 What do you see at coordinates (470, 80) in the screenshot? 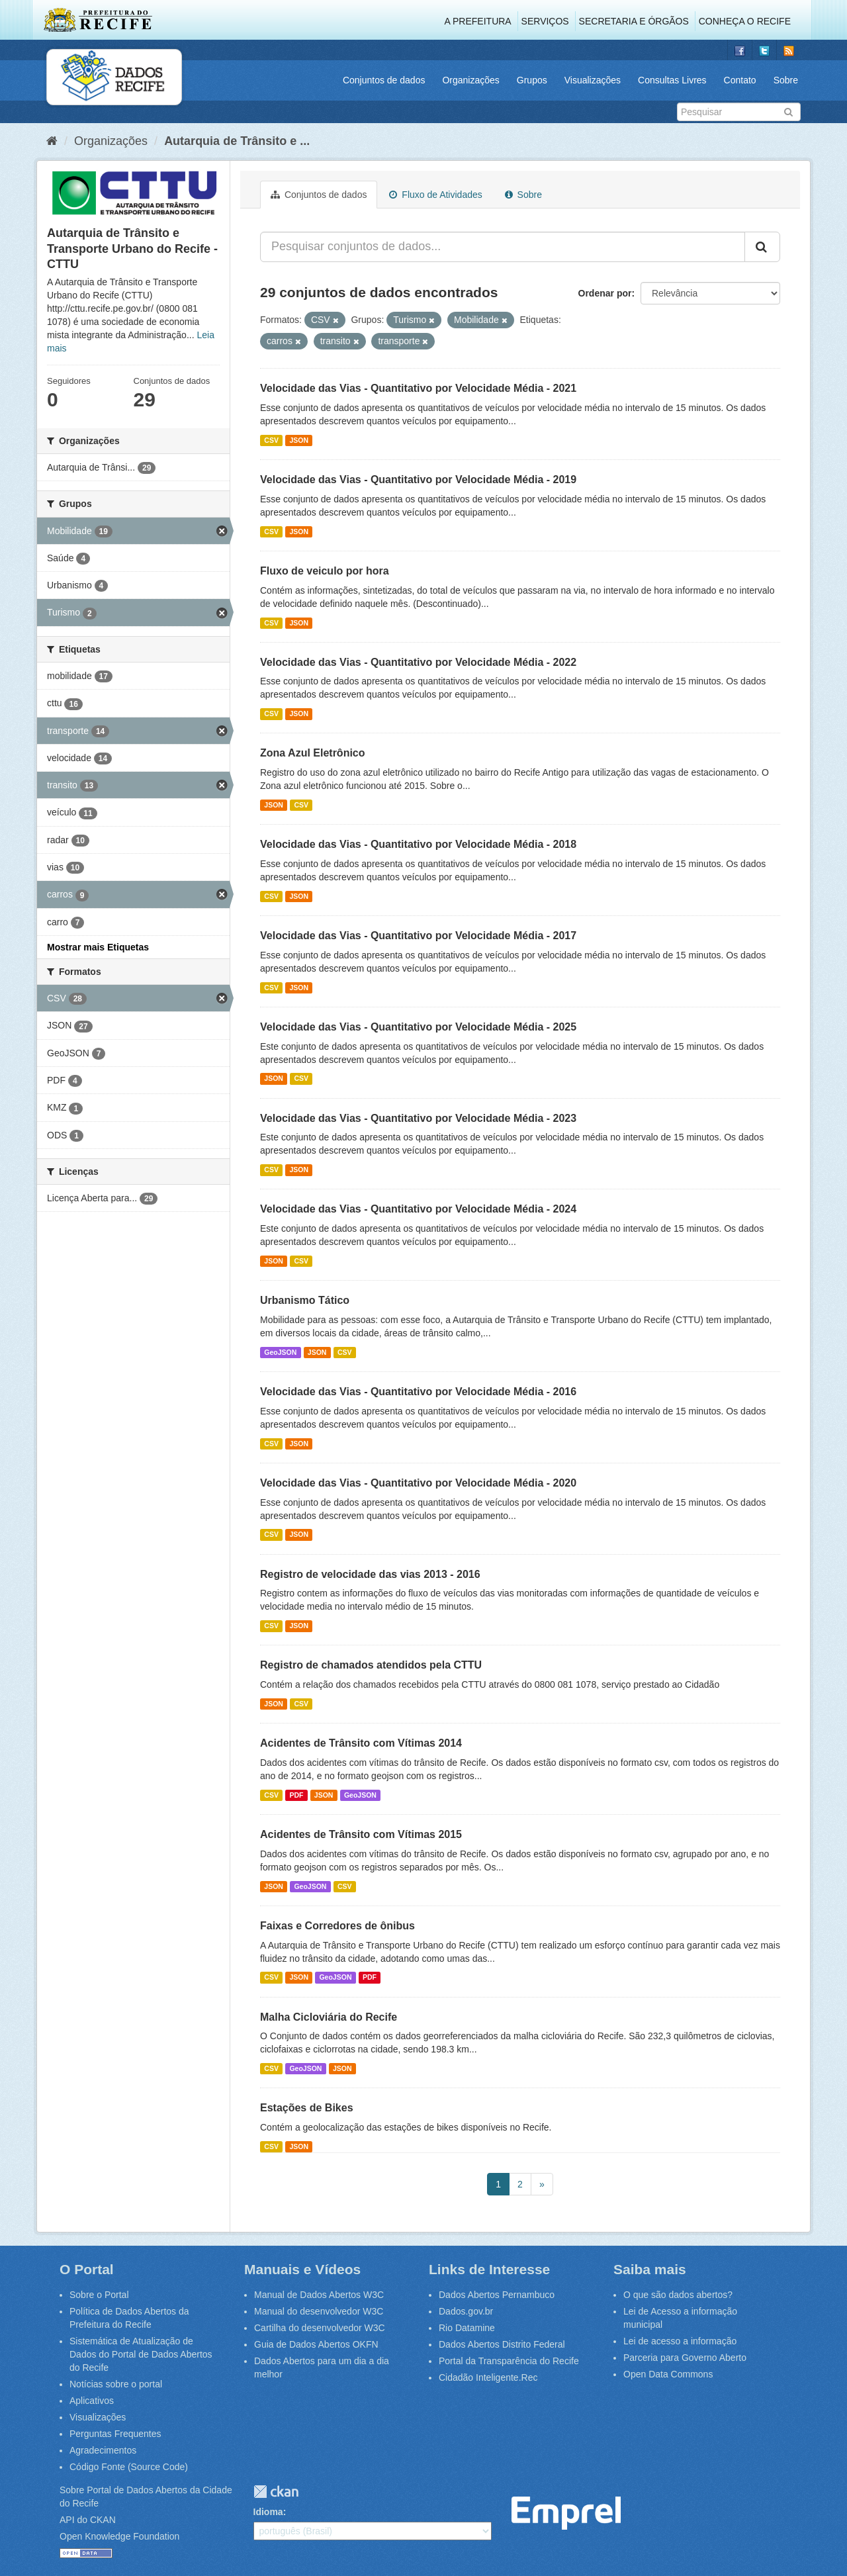
I see `Organizações` at bounding box center [470, 80].